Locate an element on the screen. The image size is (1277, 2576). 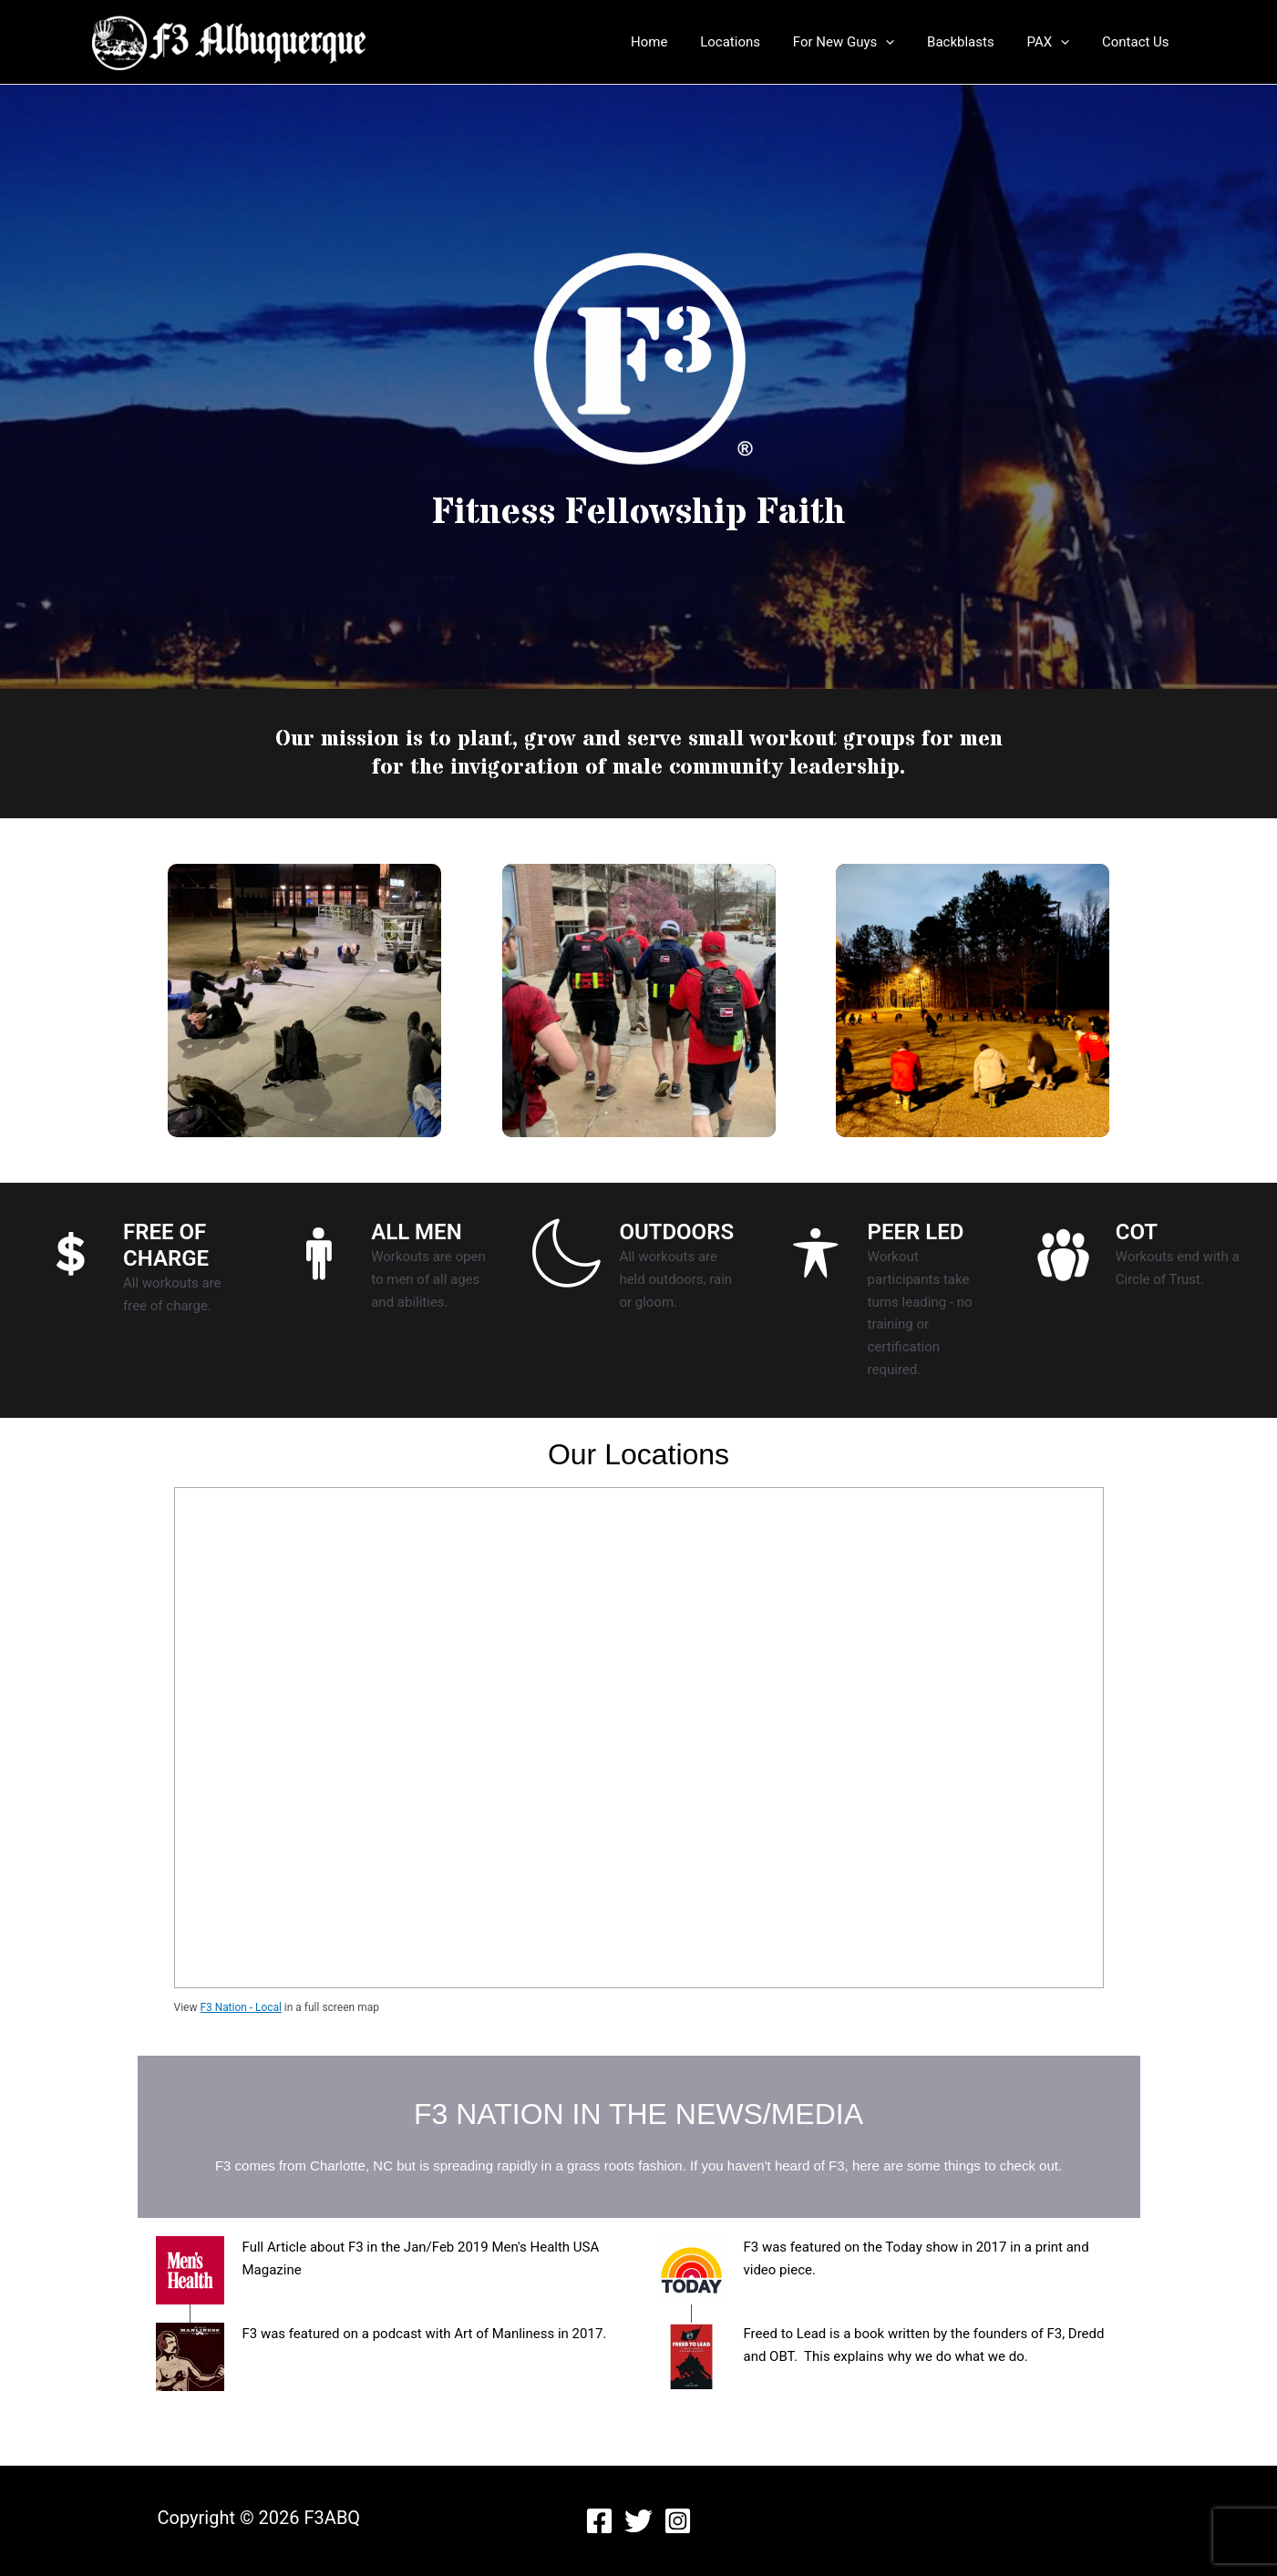
F3 Nation - Local is located at coordinates (241, 2007).